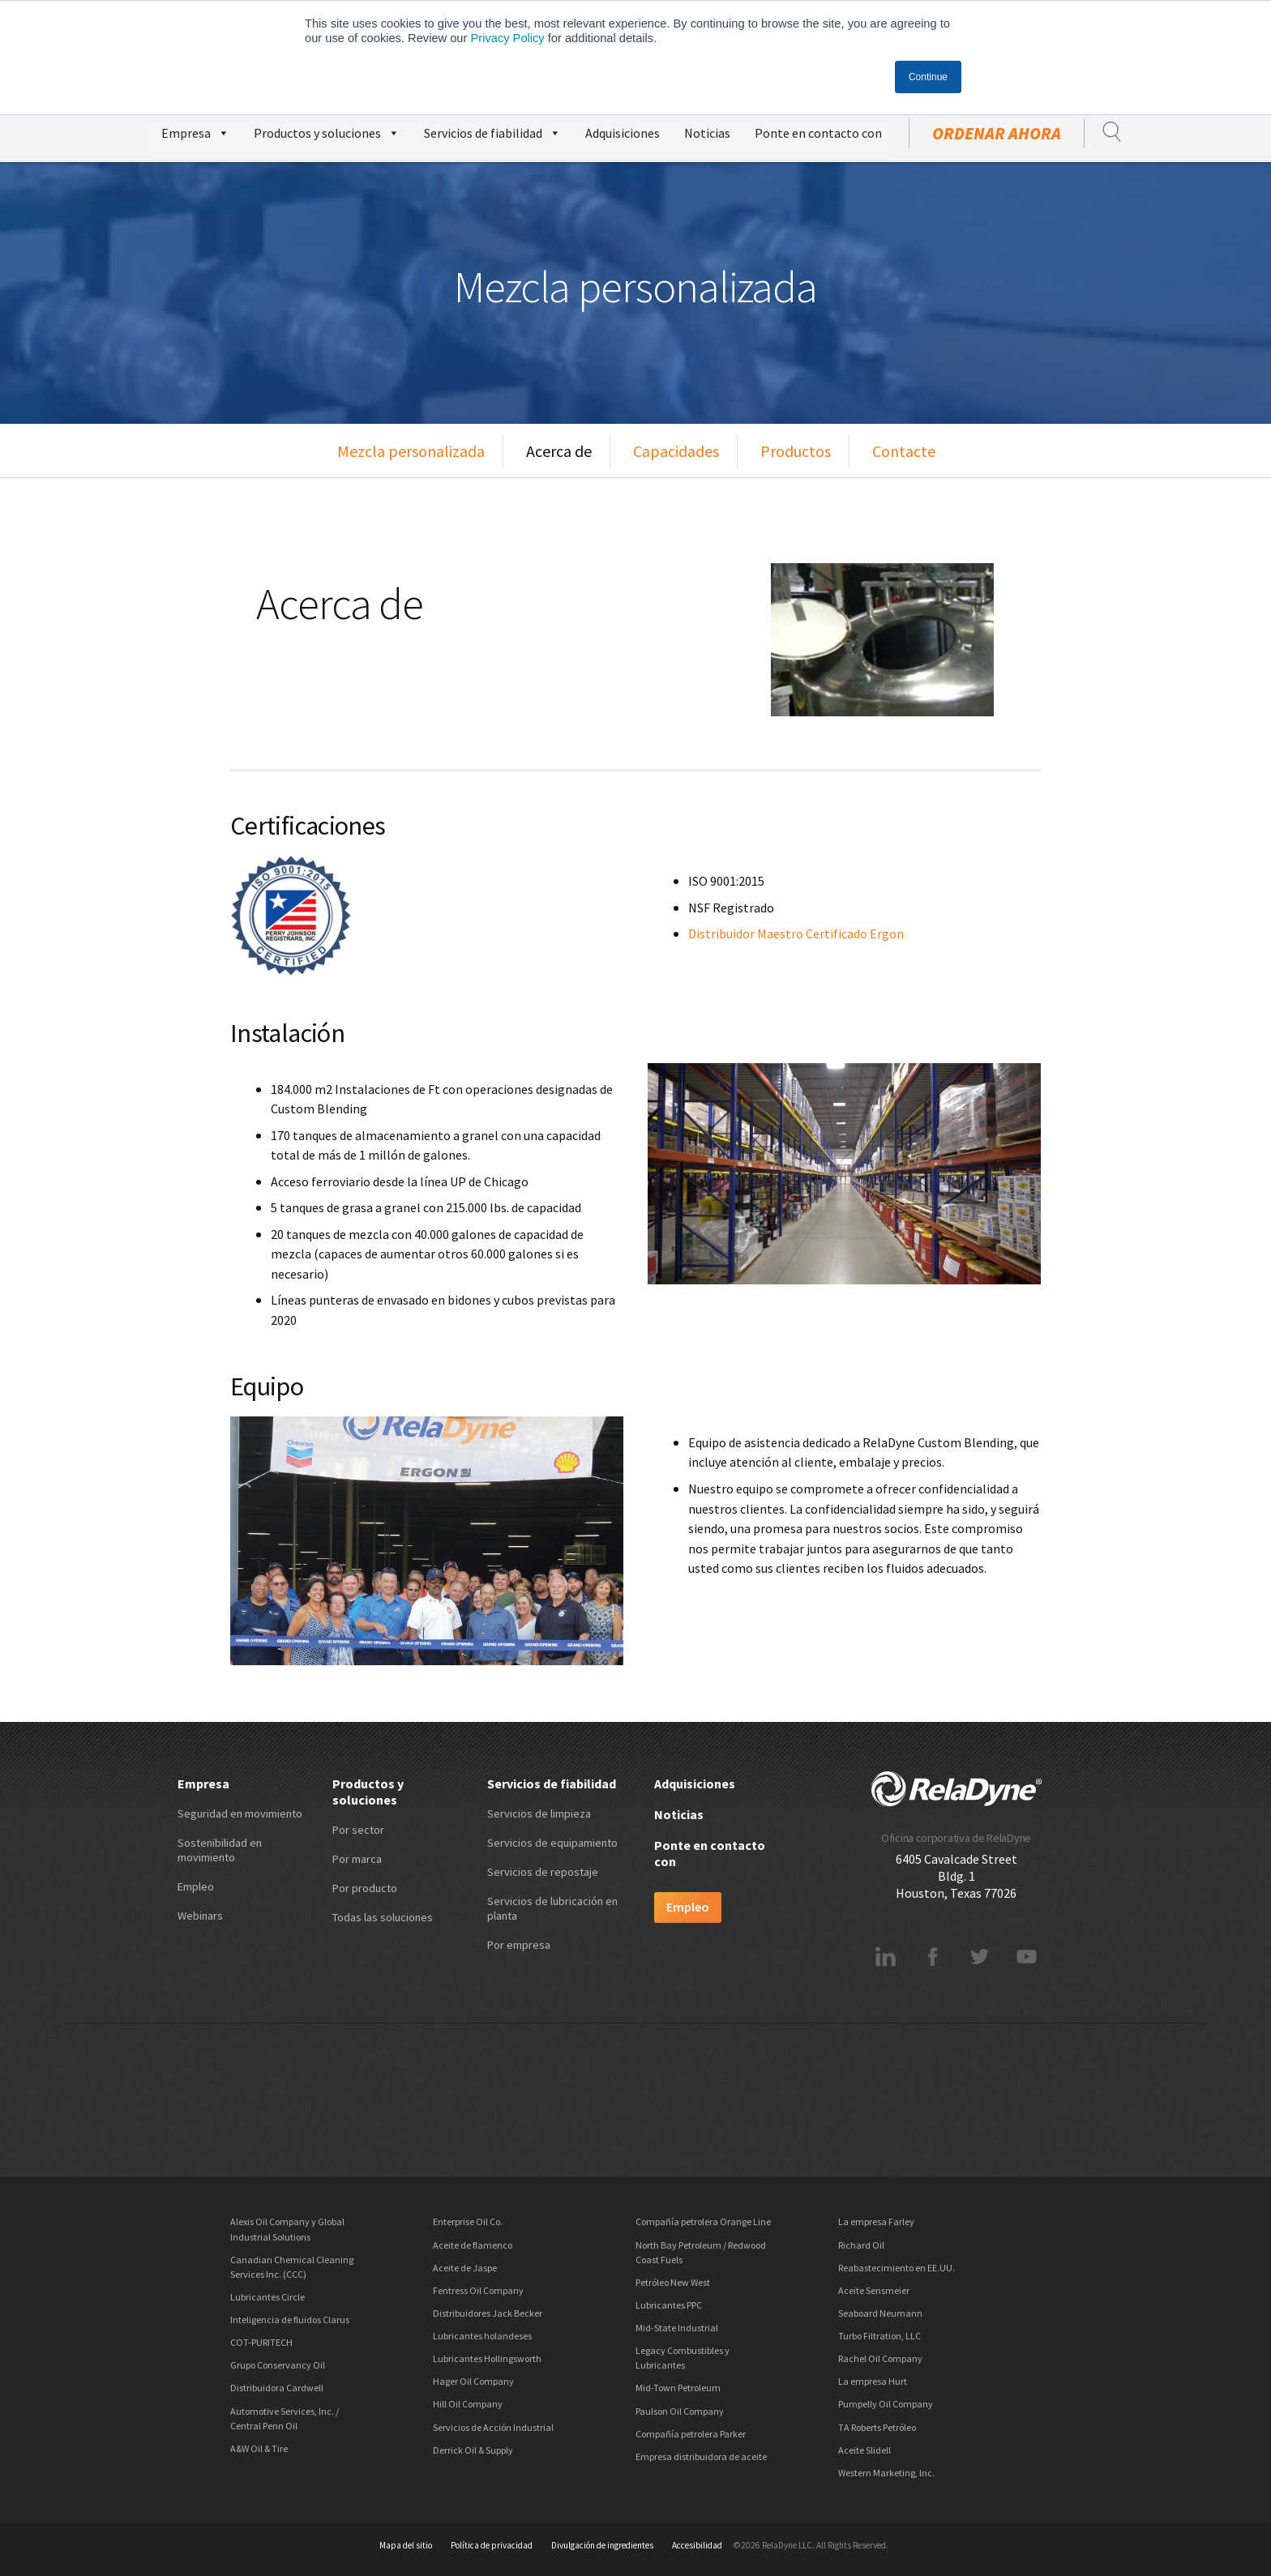 This screenshot has width=1271, height=2576. I want to click on Lubricantes Circle, so click(267, 2297).